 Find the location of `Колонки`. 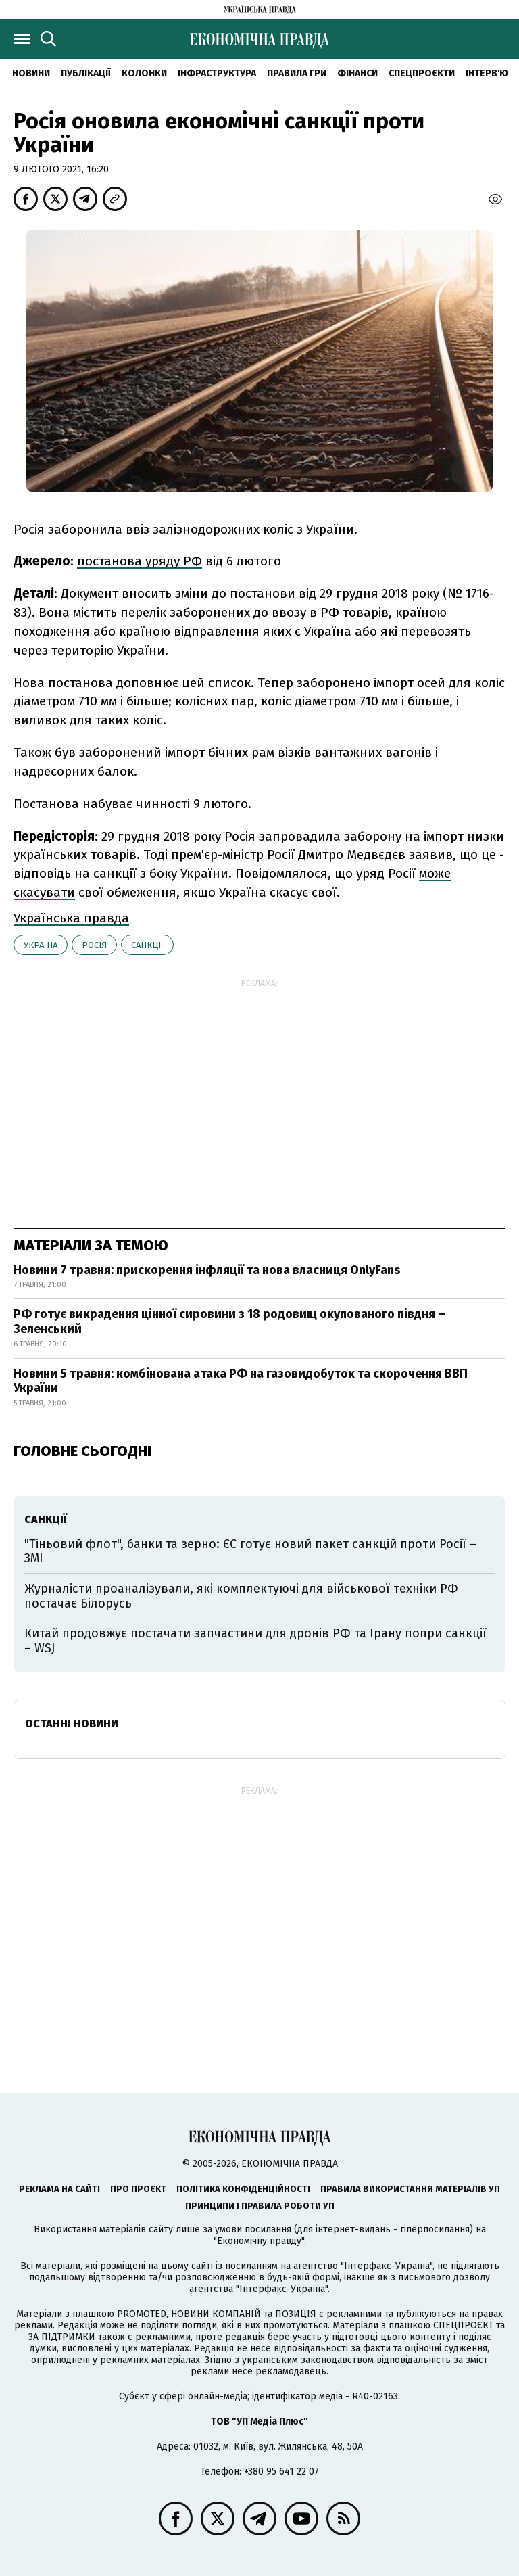

Колонки is located at coordinates (144, 73).